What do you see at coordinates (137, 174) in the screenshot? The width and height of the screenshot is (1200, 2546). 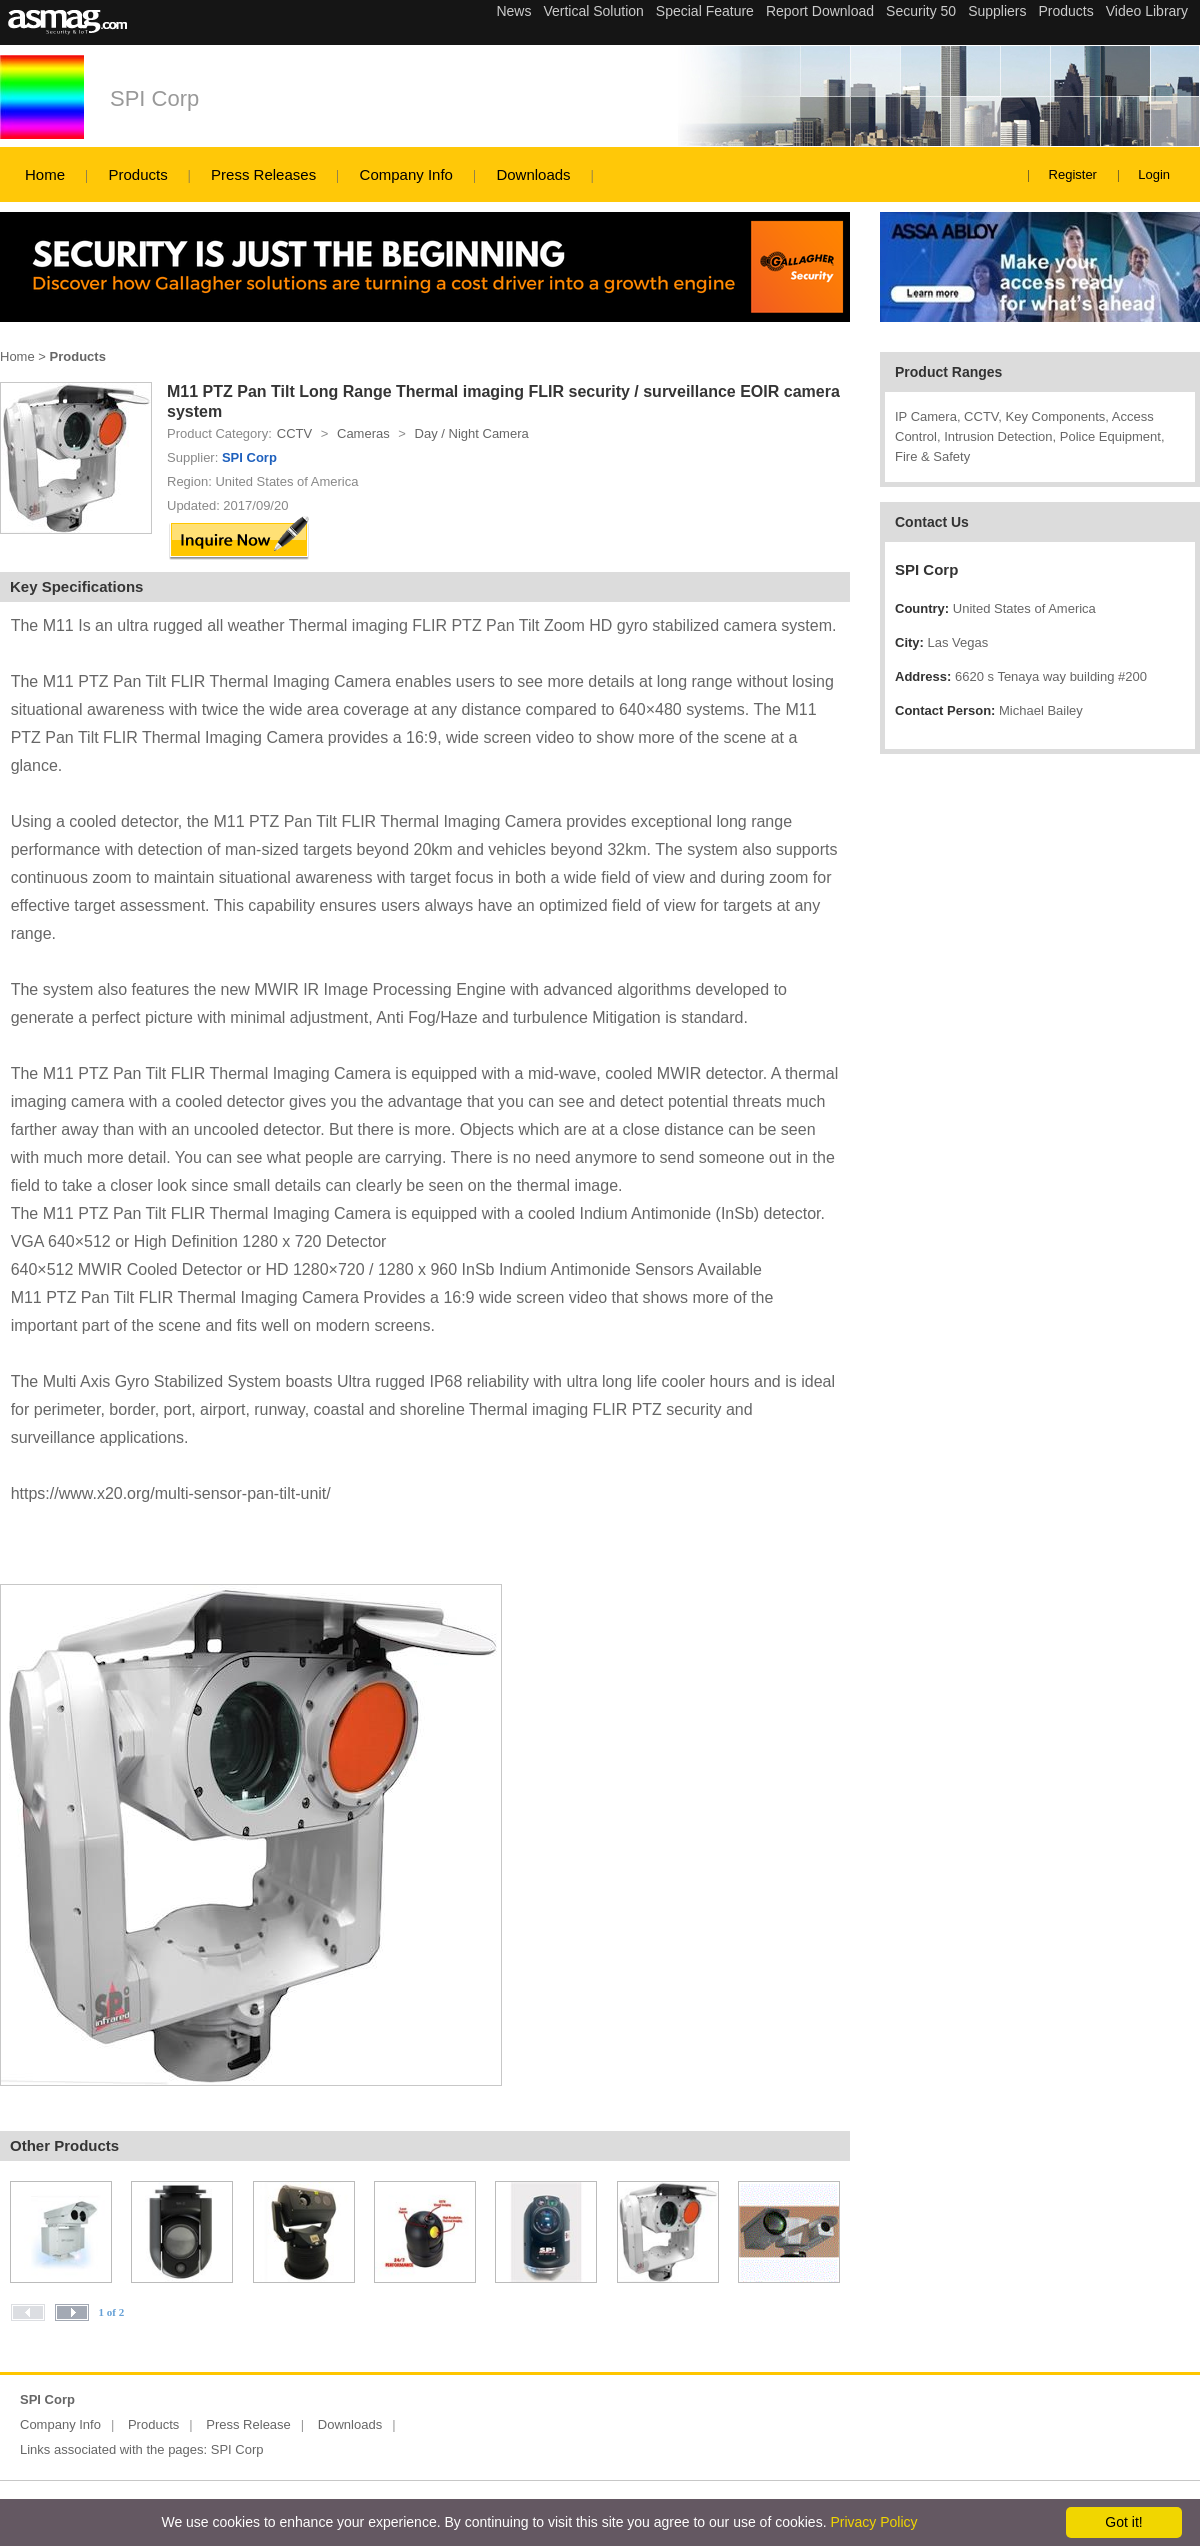 I see `Products` at bounding box center [137, 174].